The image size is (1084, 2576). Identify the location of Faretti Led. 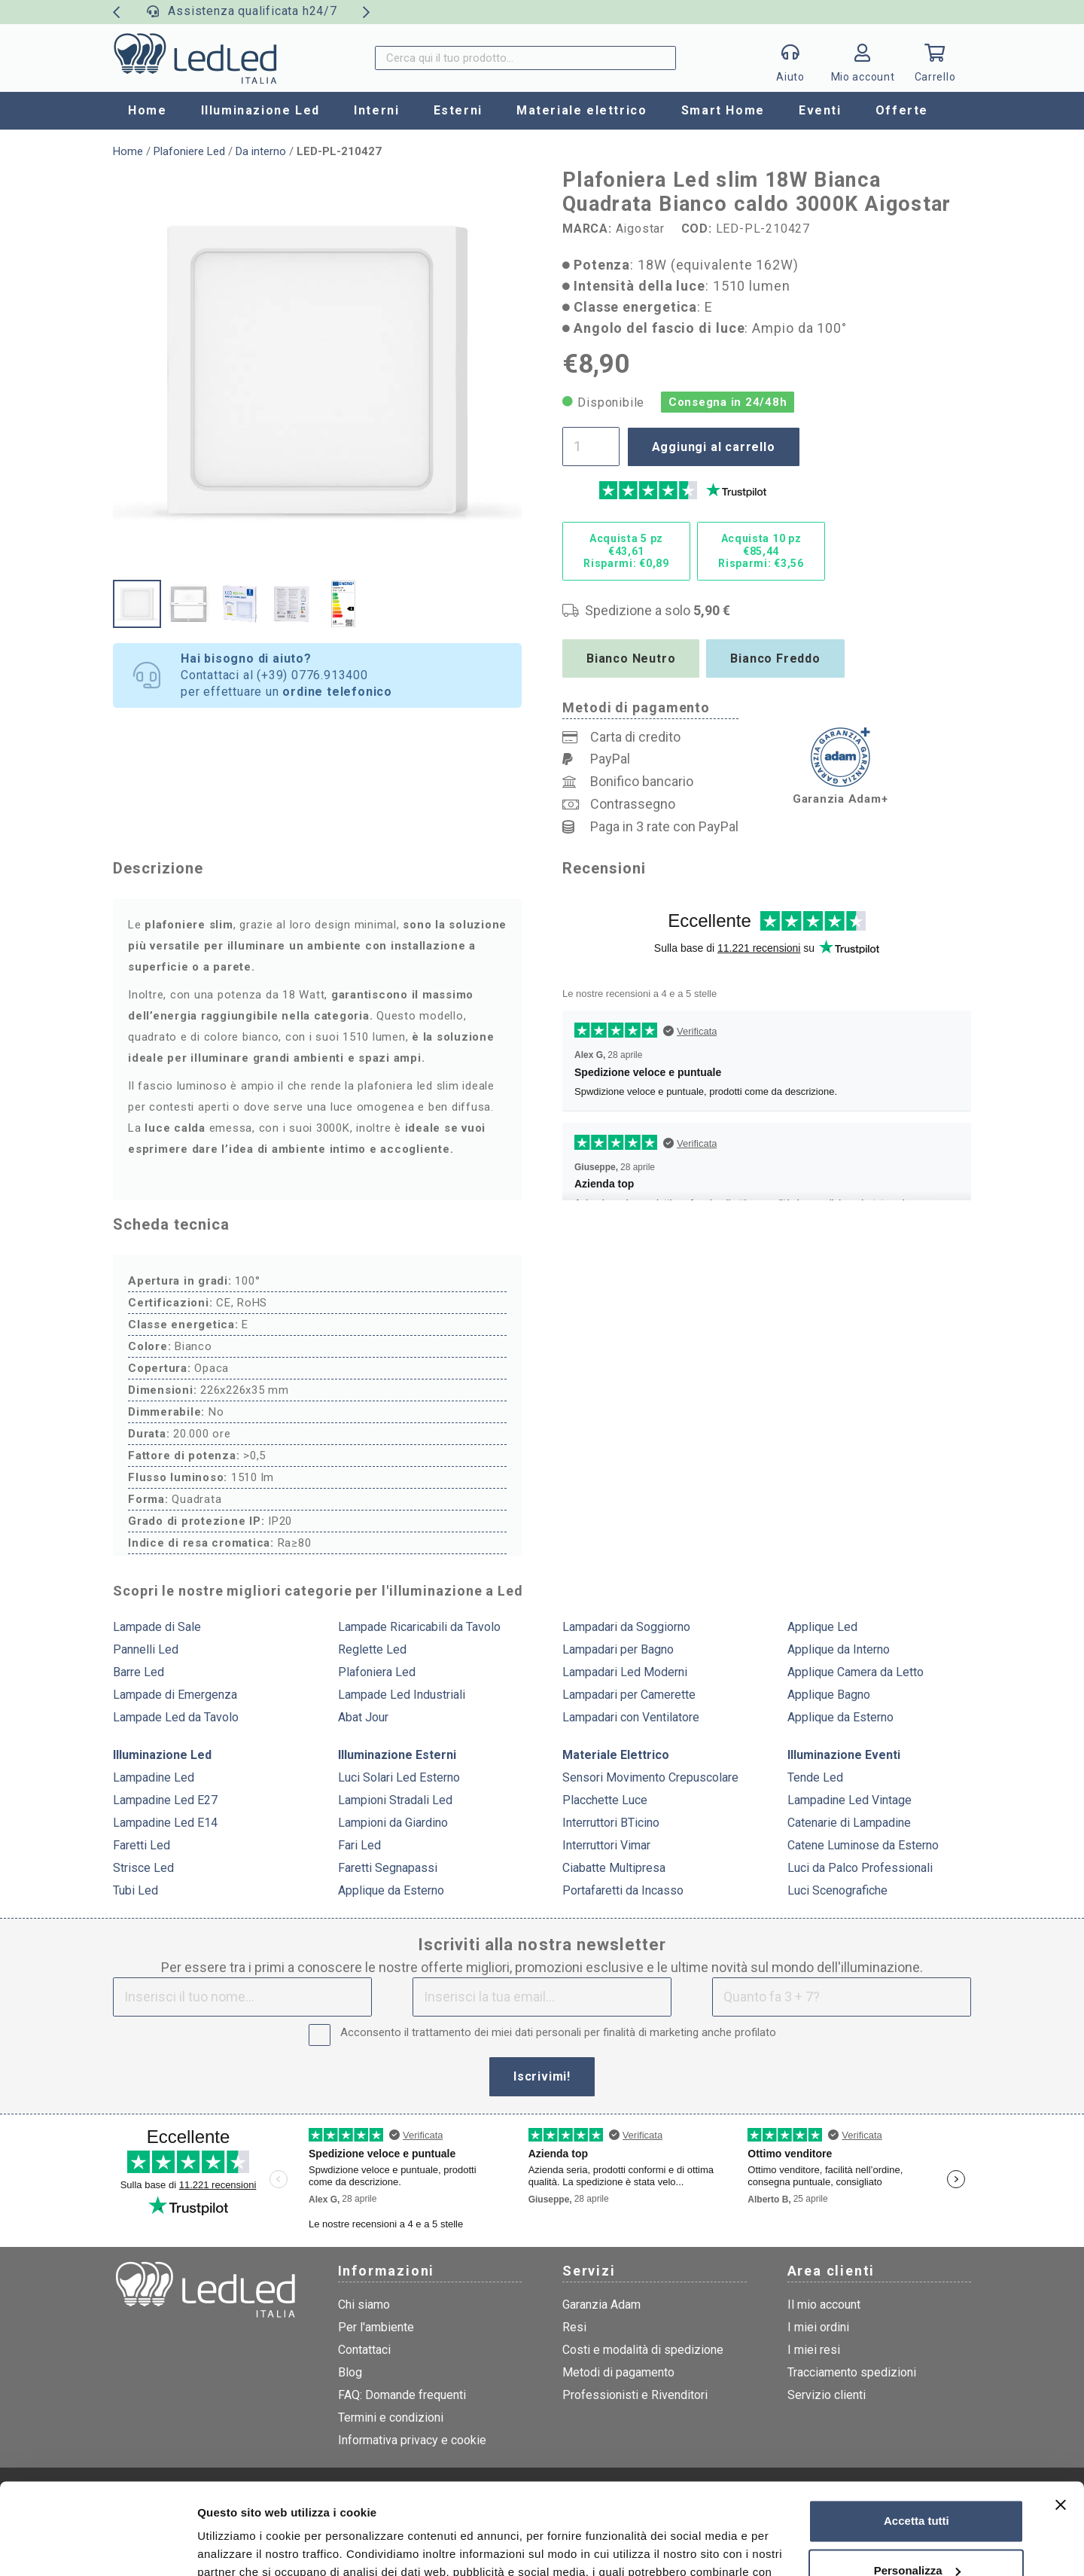
(141, 1845).